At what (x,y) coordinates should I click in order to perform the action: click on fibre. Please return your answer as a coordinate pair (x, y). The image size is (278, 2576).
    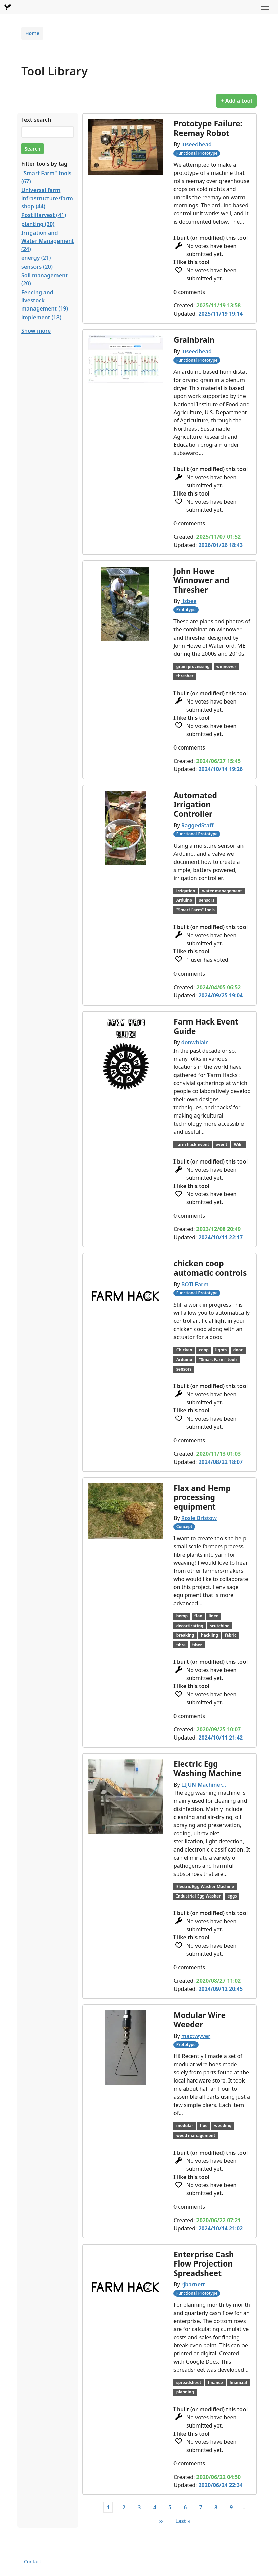
    Looking at the image, I should click on (181, 1645).